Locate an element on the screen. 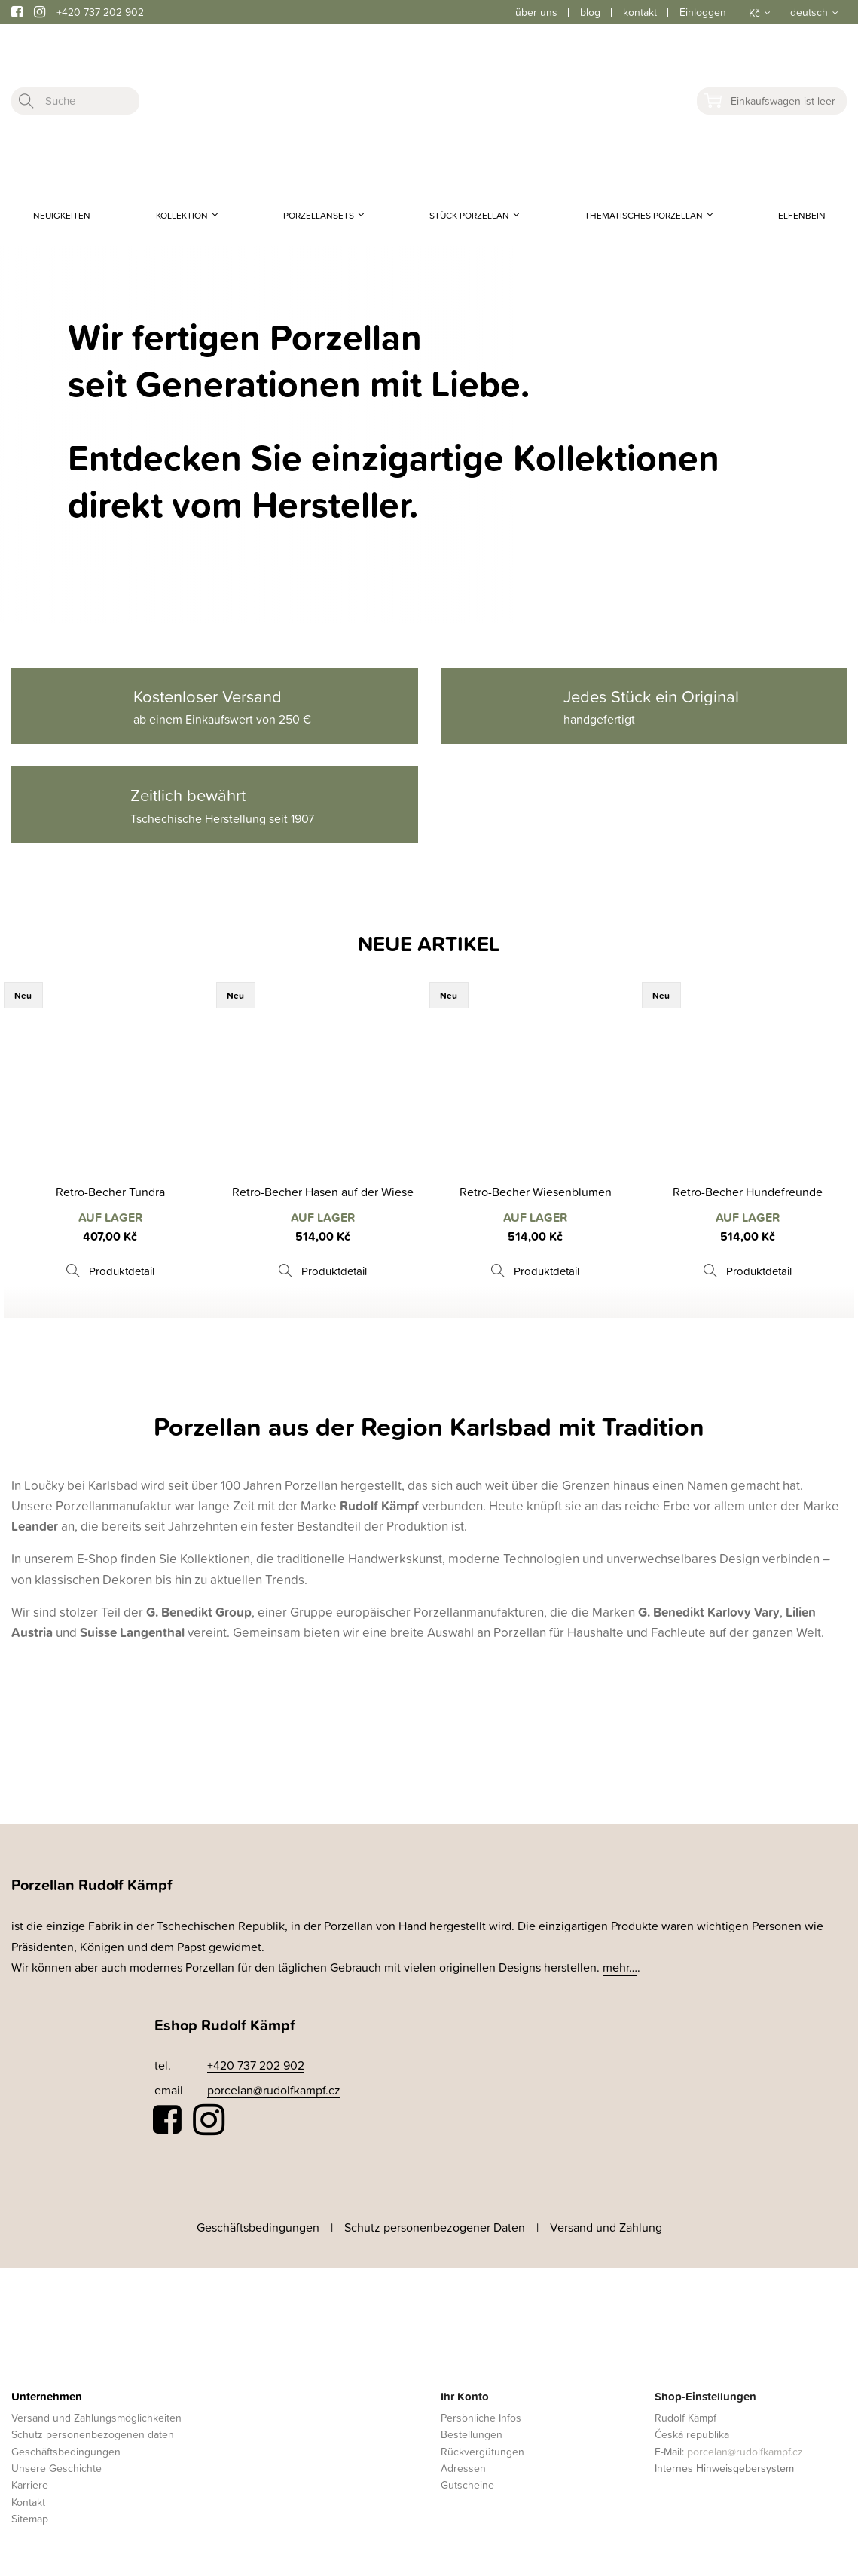  Karriere is located at coordinates (29, 2484).